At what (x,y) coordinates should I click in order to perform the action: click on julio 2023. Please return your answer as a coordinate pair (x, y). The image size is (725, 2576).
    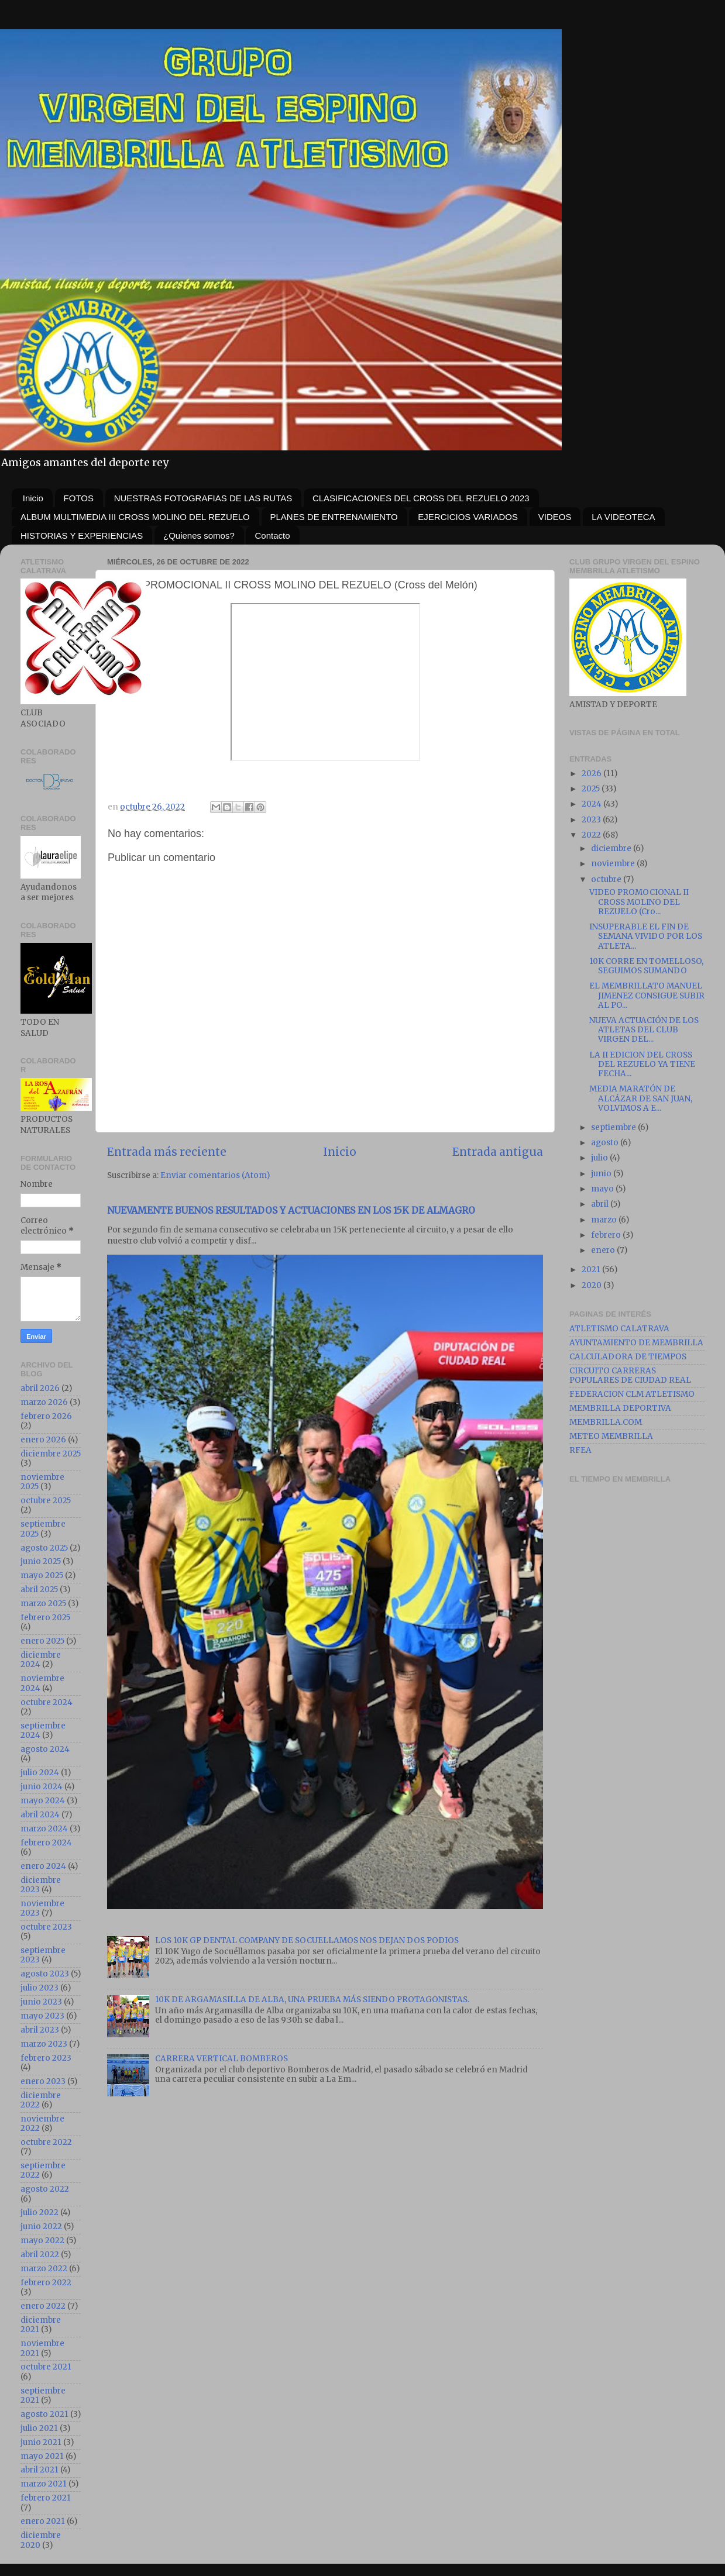
    Looking at the image, I should click on (39, 1988).